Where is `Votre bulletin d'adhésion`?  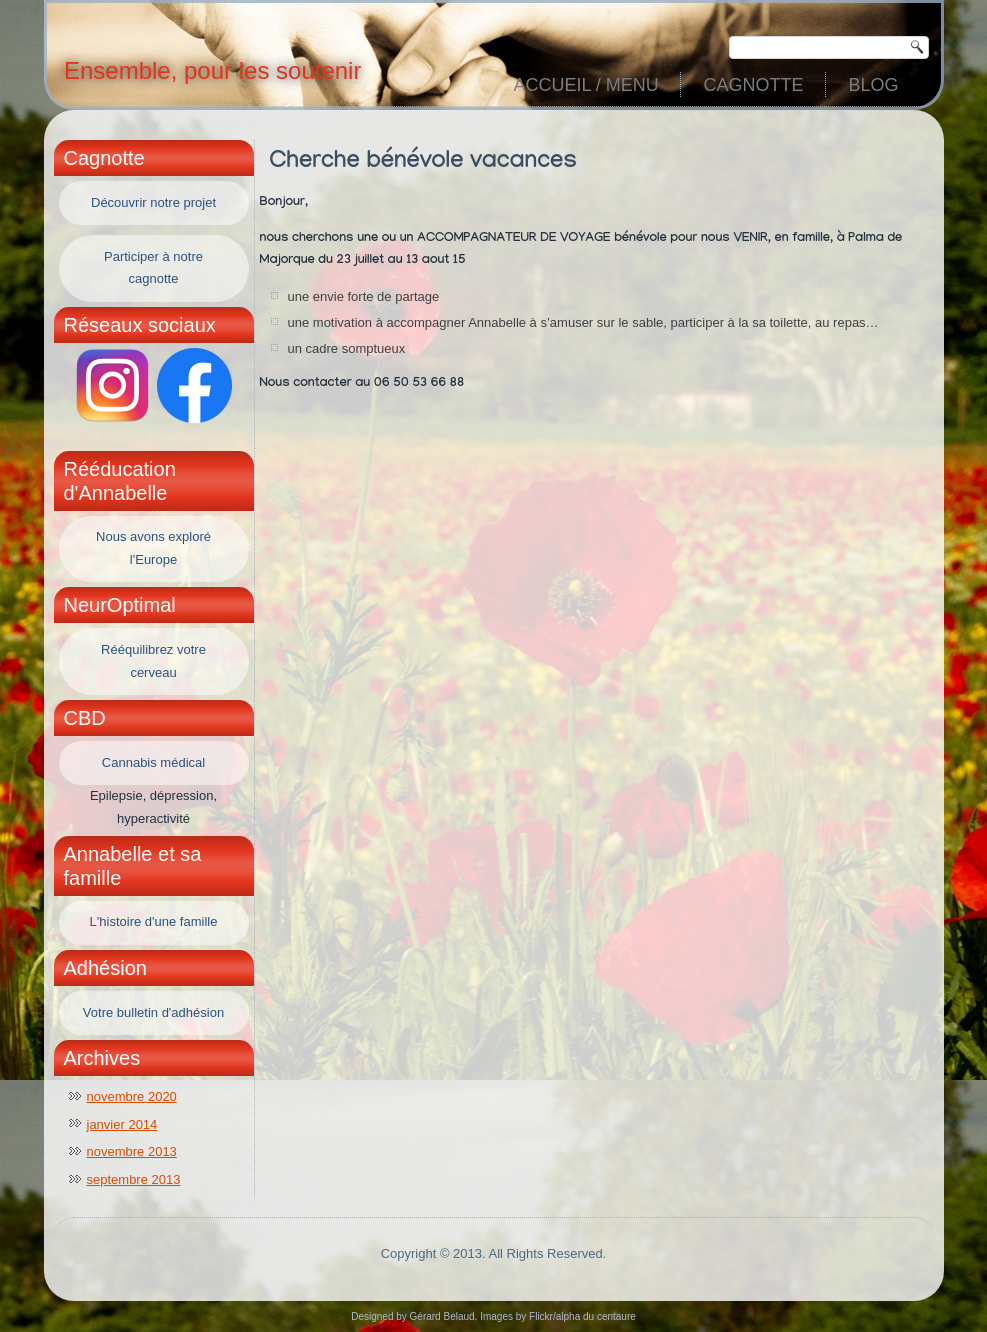 Votre bulletin d'adhésion is located at coordinates (153, 1012).